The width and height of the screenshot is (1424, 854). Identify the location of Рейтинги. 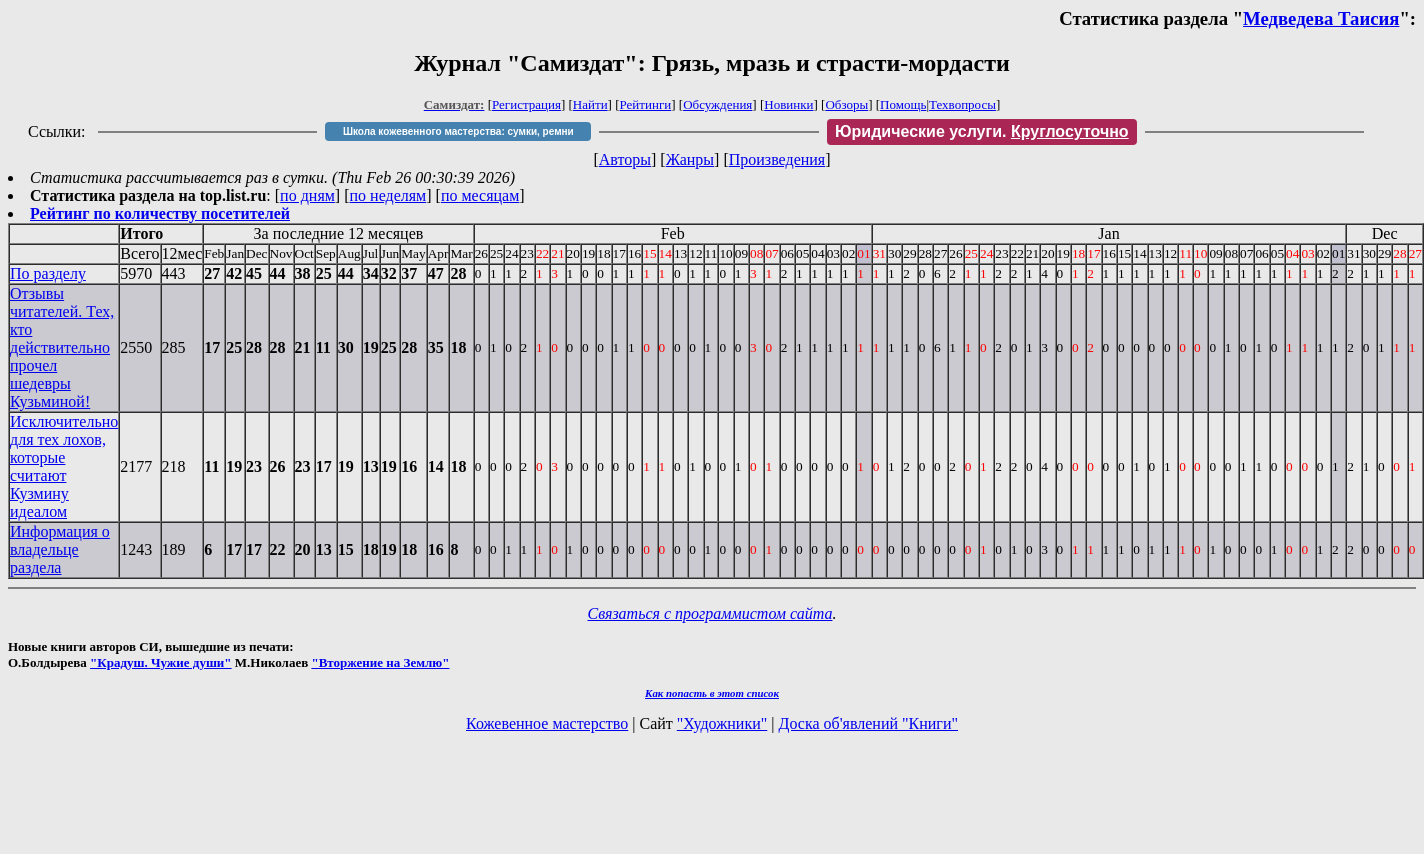
(646, 104).